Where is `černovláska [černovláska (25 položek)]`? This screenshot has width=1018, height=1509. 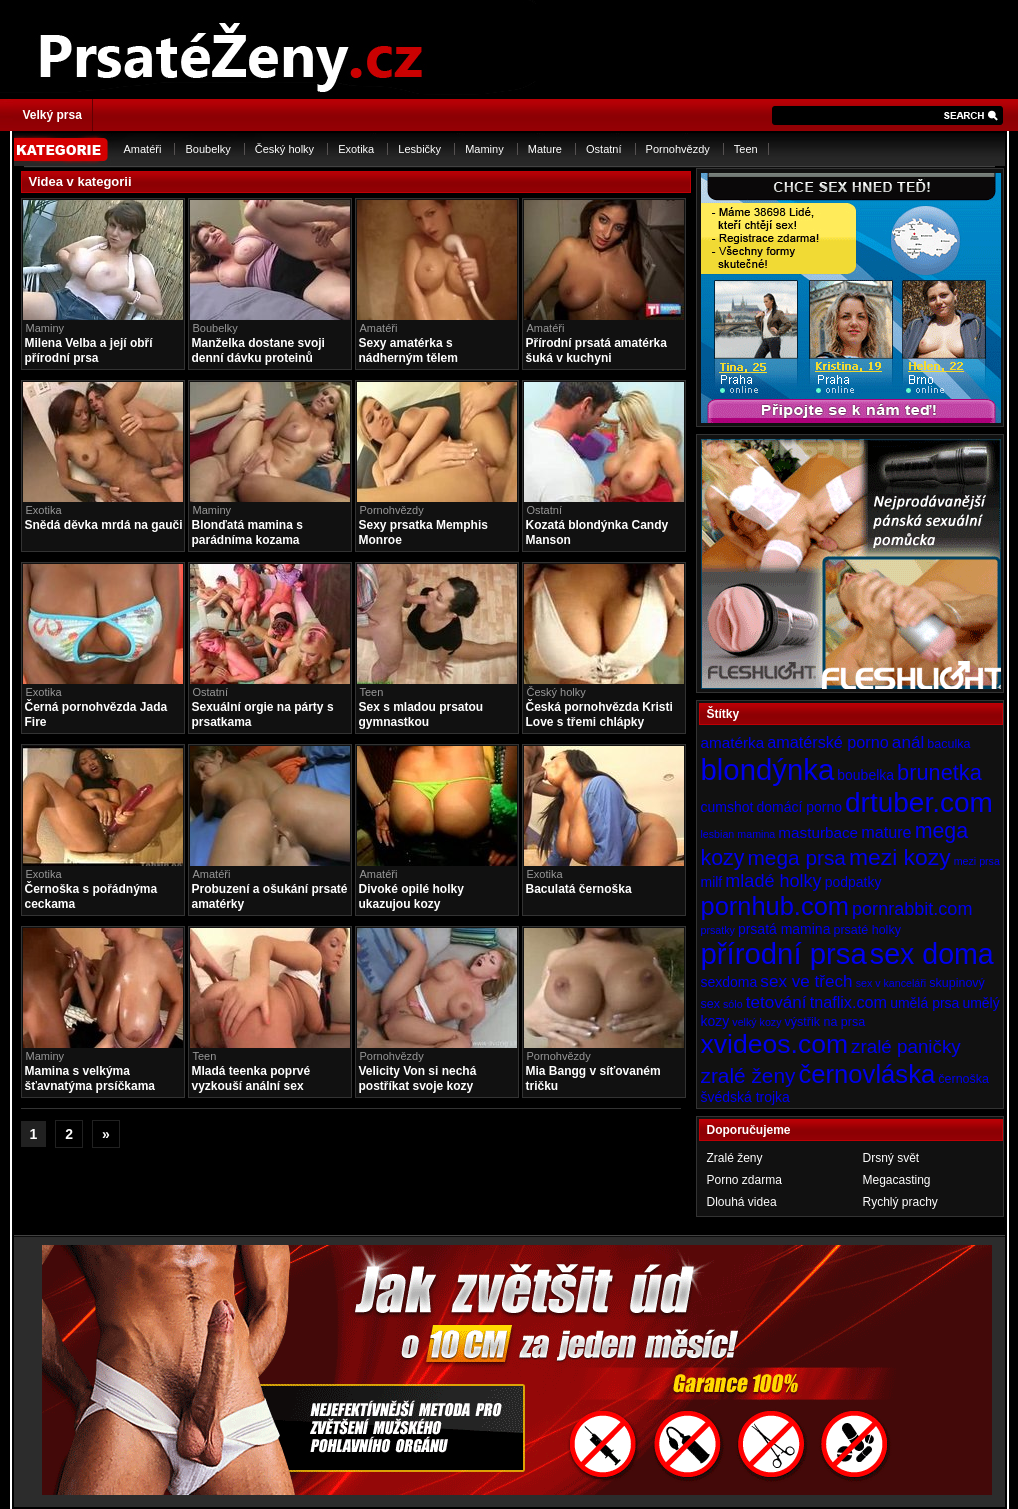
černovláska [černovláska (25 položek)] is located at coordinates (867, 1074).